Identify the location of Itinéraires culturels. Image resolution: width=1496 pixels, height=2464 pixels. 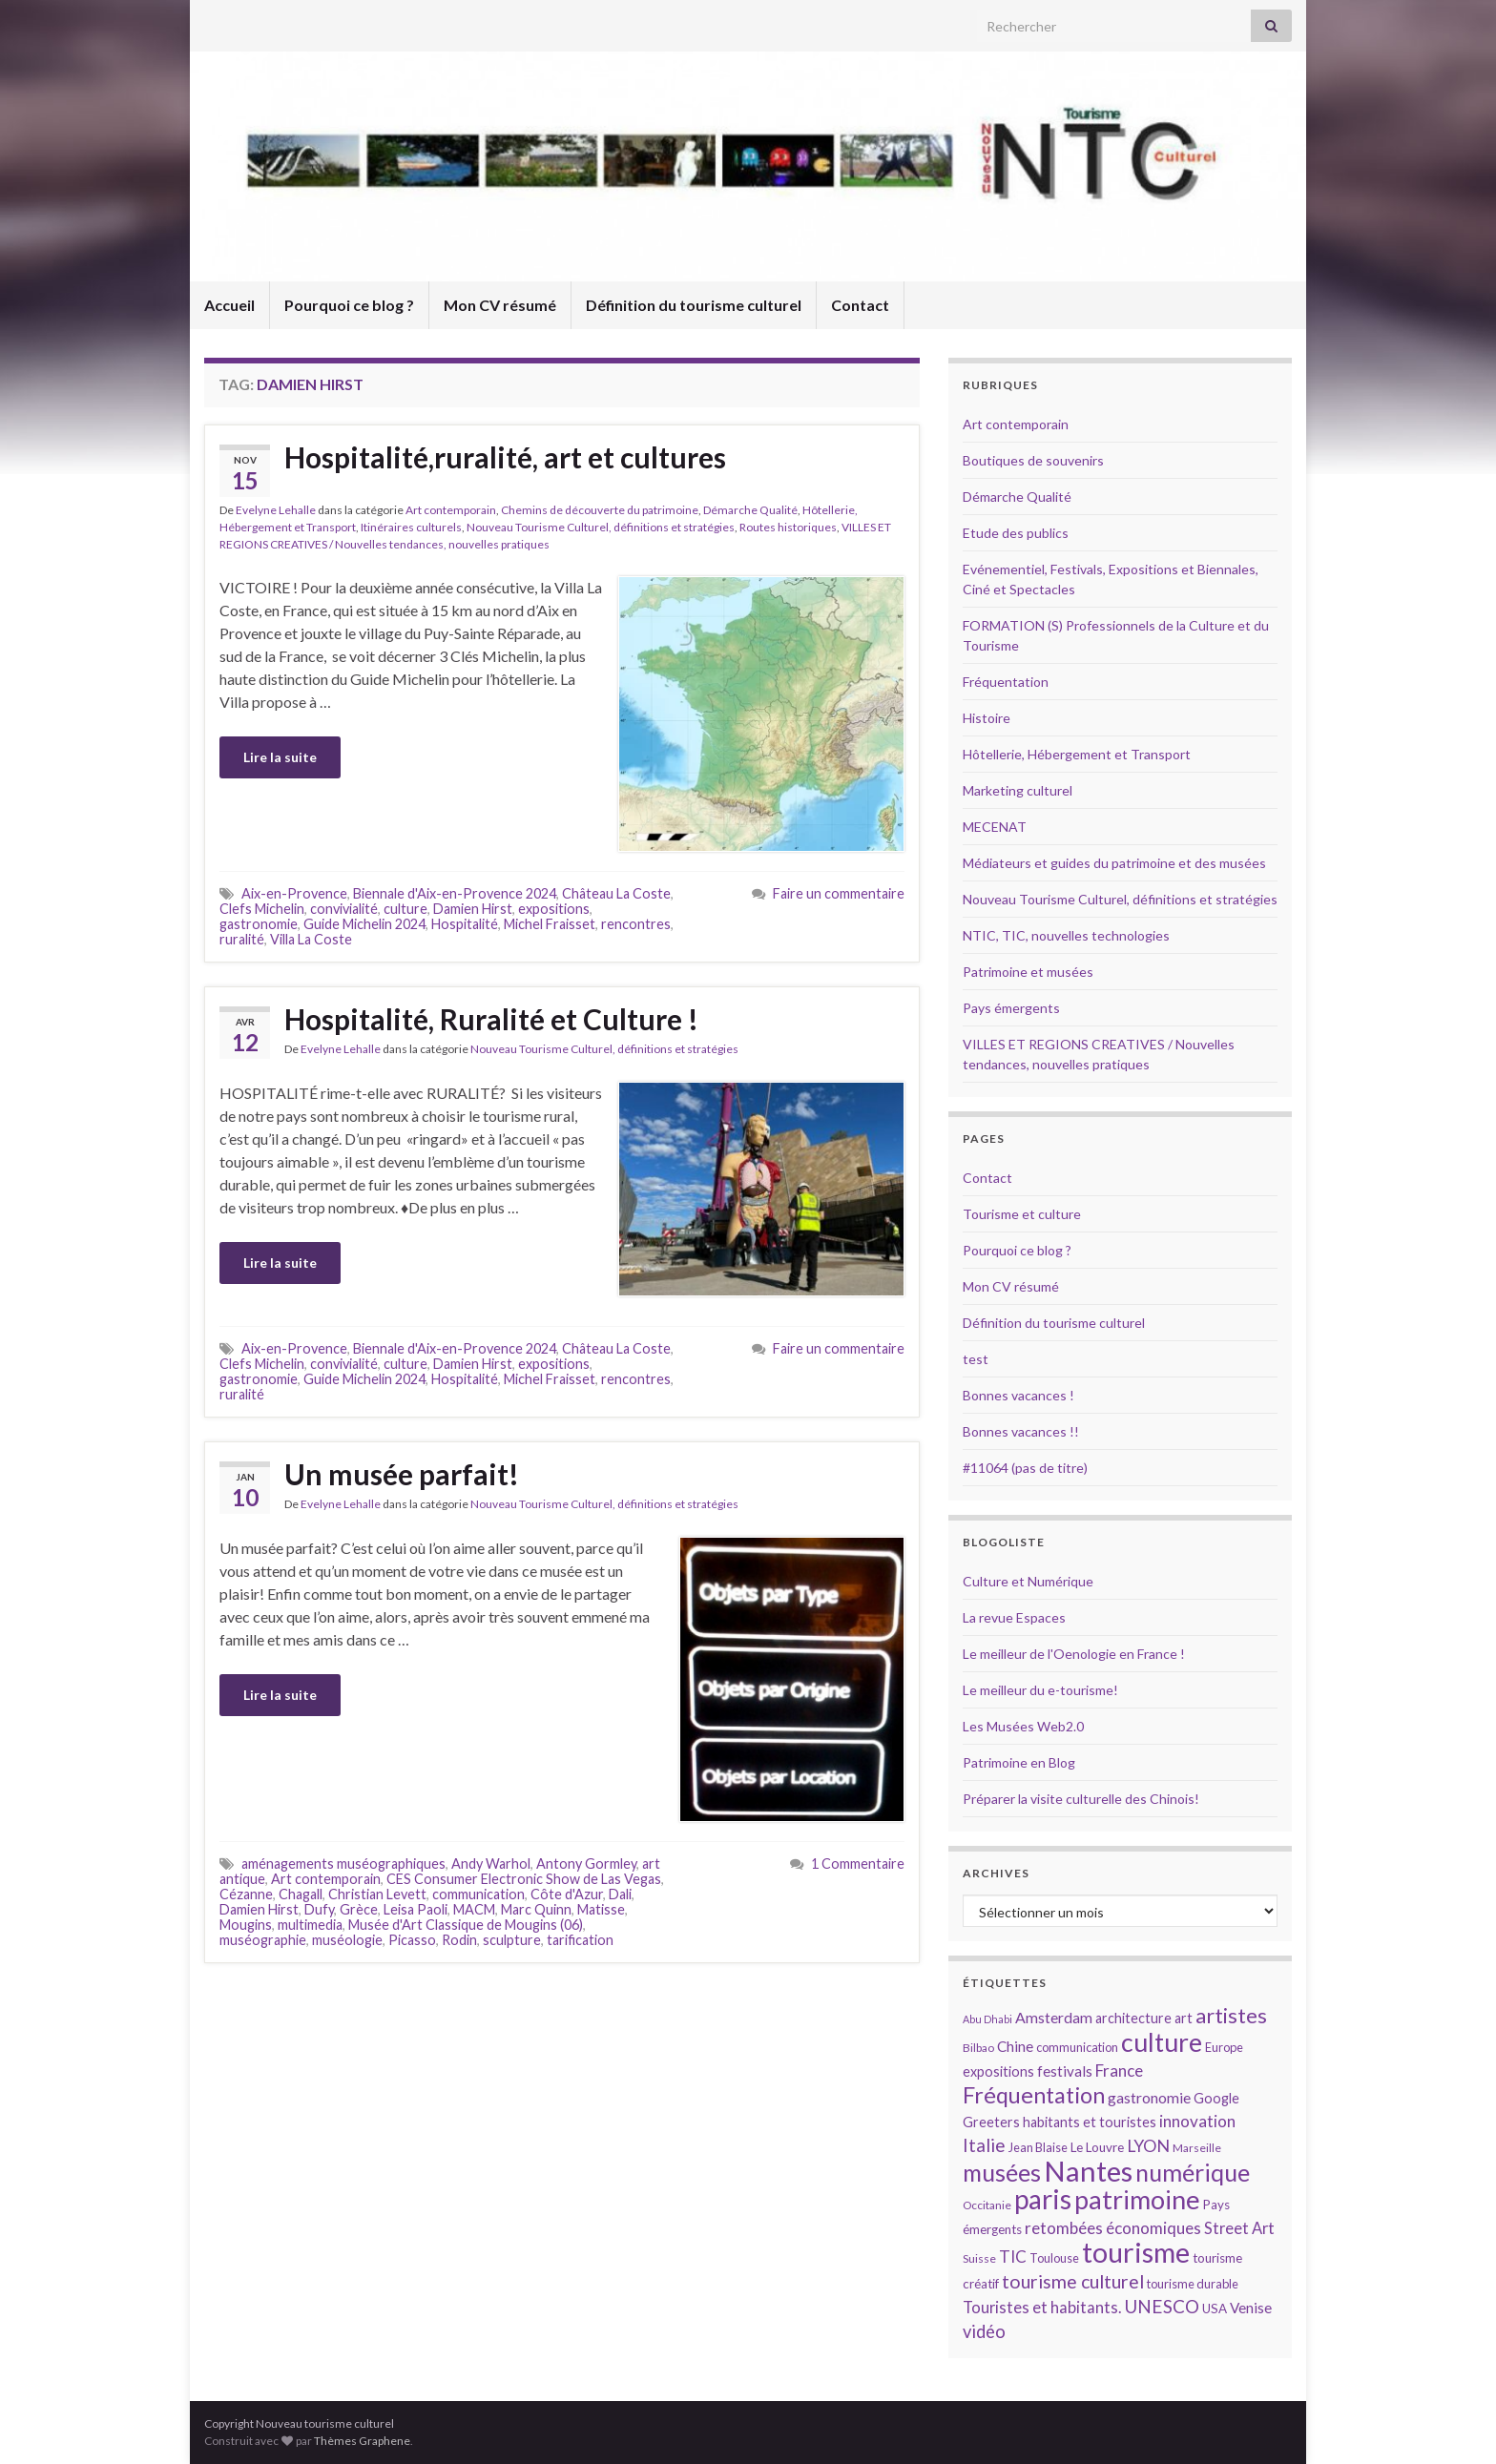
(411, 527).